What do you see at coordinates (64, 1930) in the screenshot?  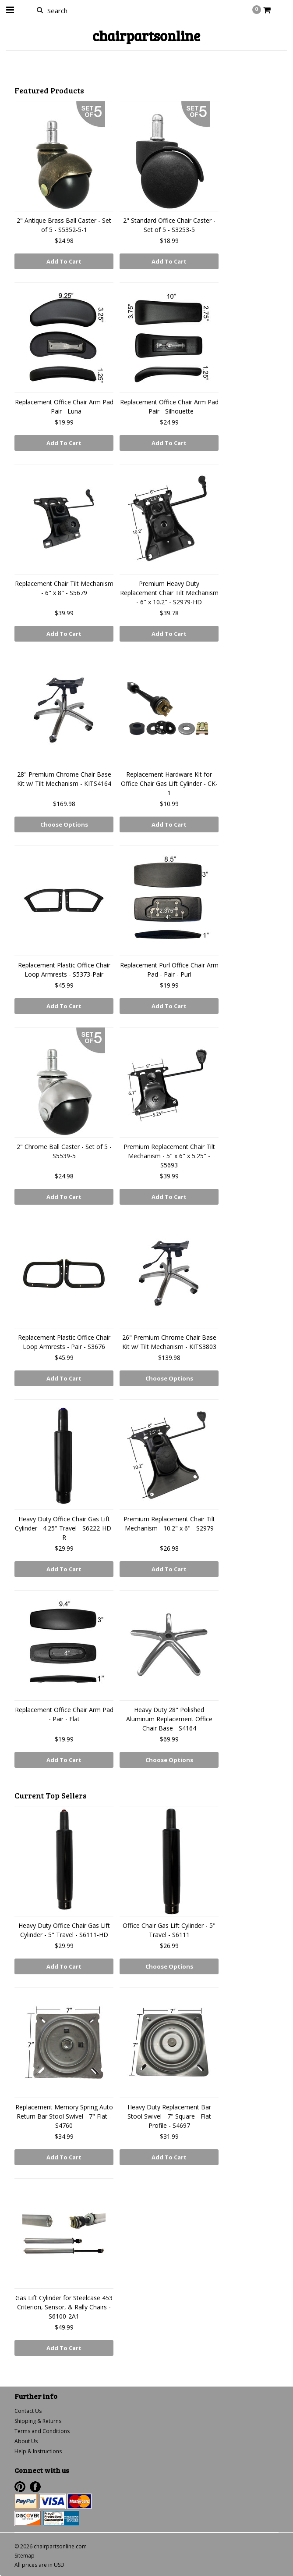 I see `Heavy Duty Office Chair Gas Lift Cylinder - 5" Travel - S6111-HD` at bounding box center [64, 1930].